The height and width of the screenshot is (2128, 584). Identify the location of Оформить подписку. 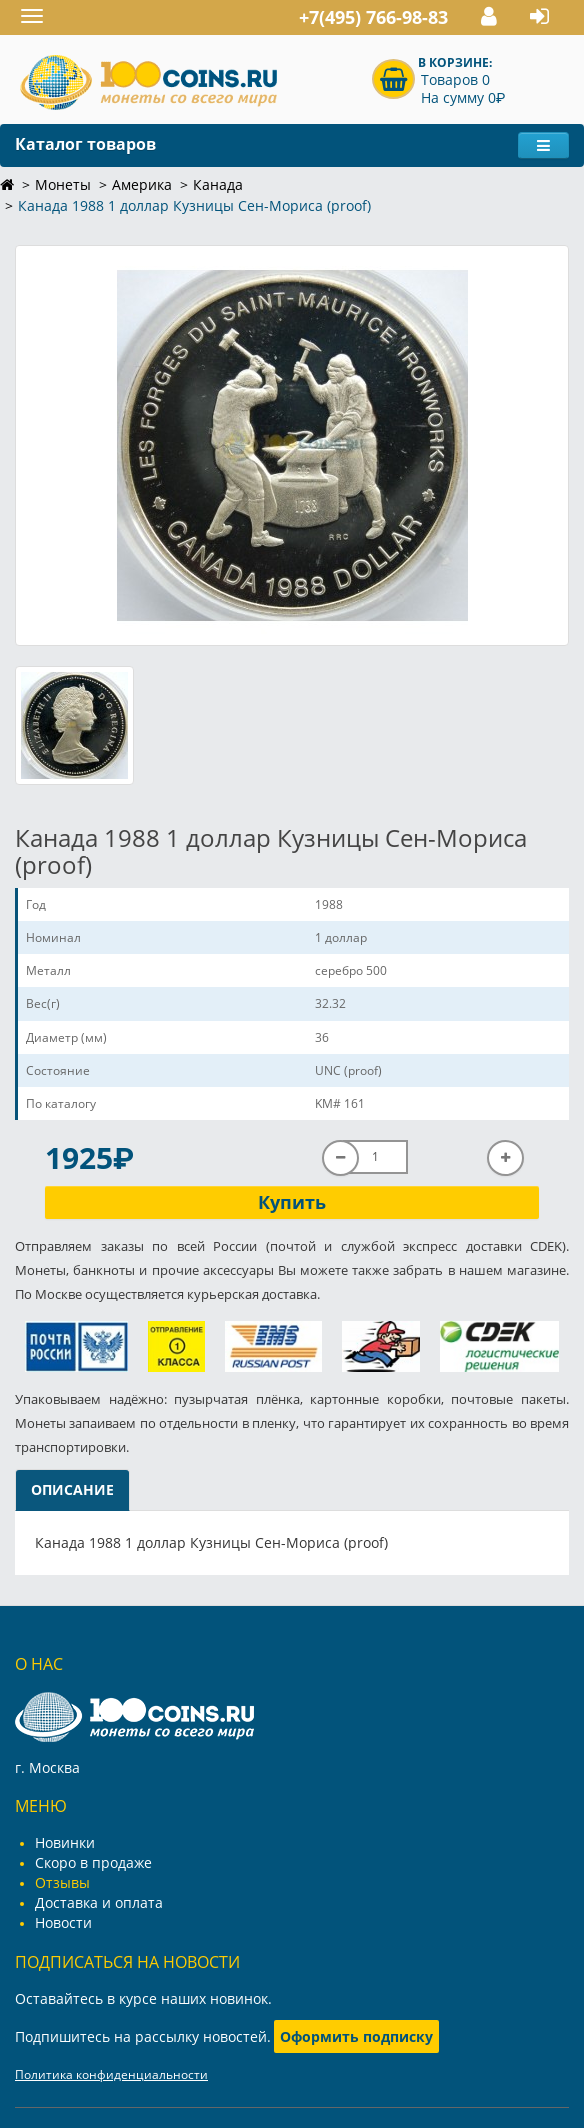
(356, 2036).